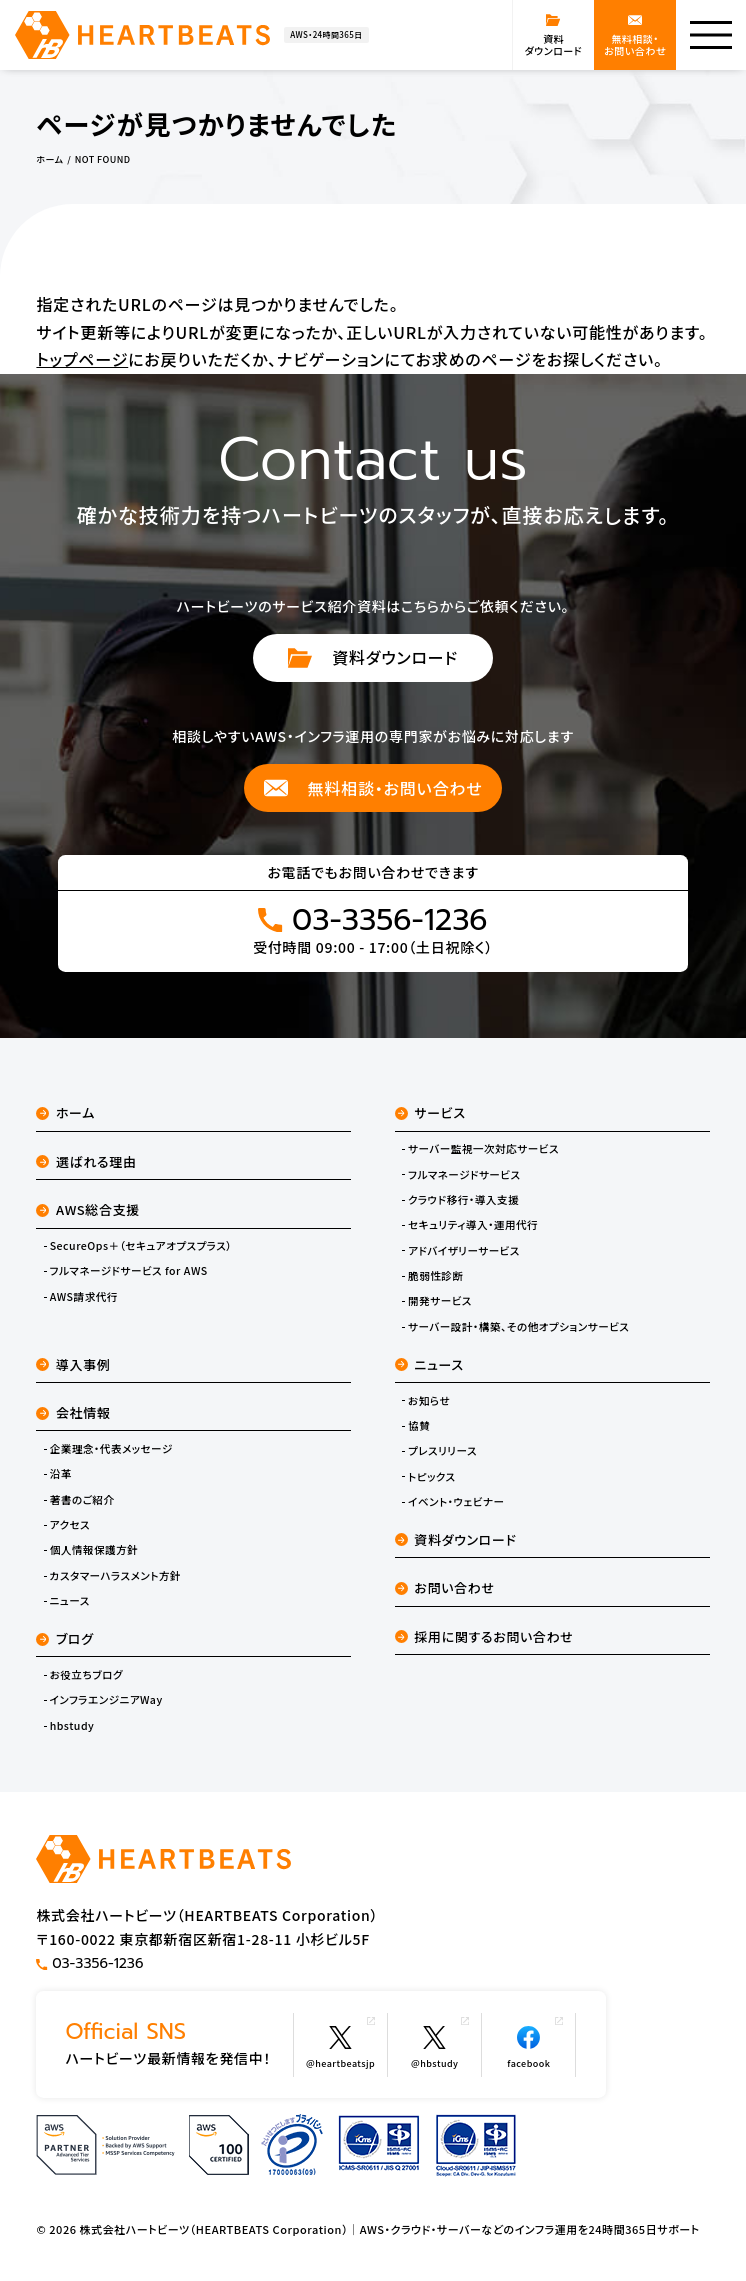 The height and width of the screenshot is (2281, 746). Describe the element at coordinates (72, 1726) in the screenshot. I see `hbstudy` at that location.